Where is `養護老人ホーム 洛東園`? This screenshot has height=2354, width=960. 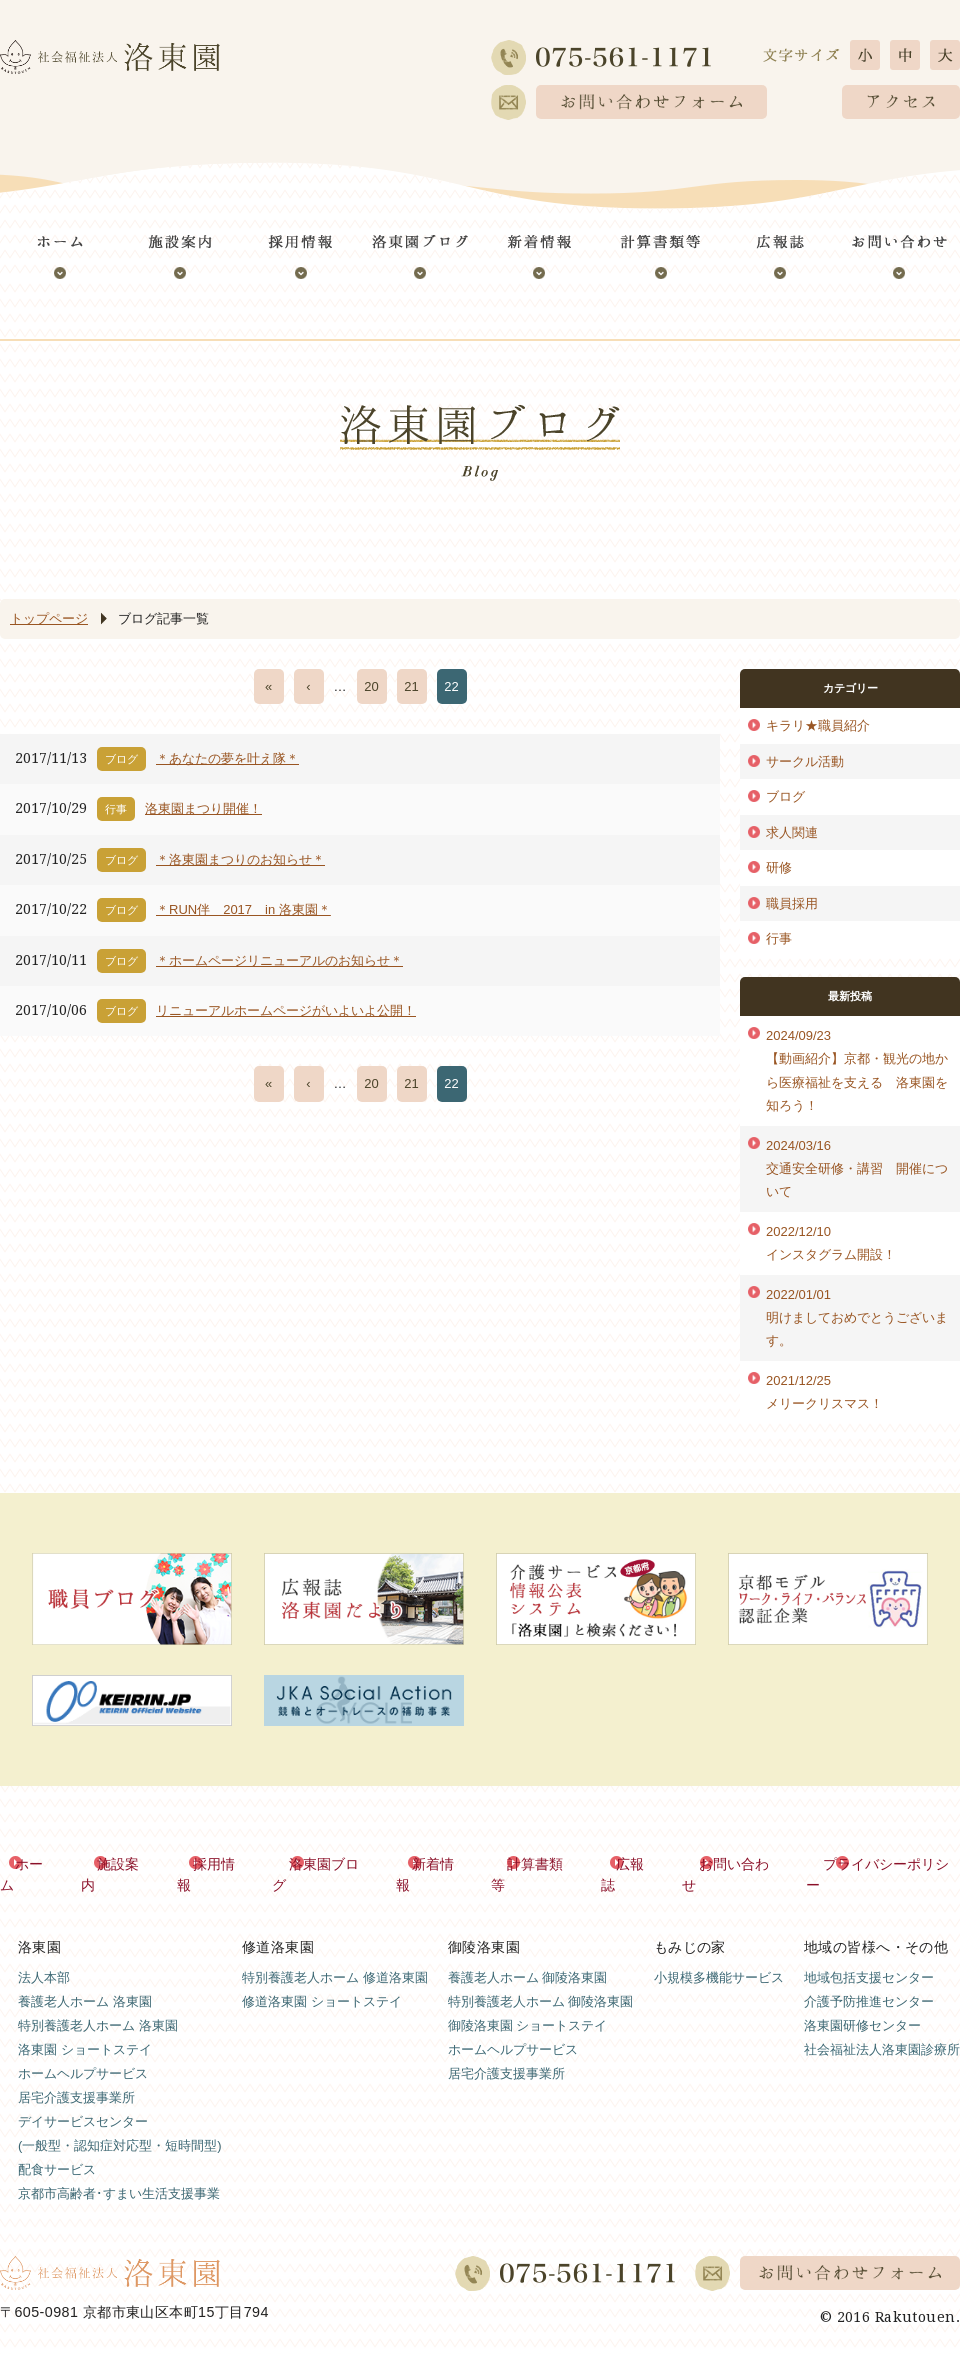 養護老人ホーム 洛東園 is located at coordinates (85, 1979).